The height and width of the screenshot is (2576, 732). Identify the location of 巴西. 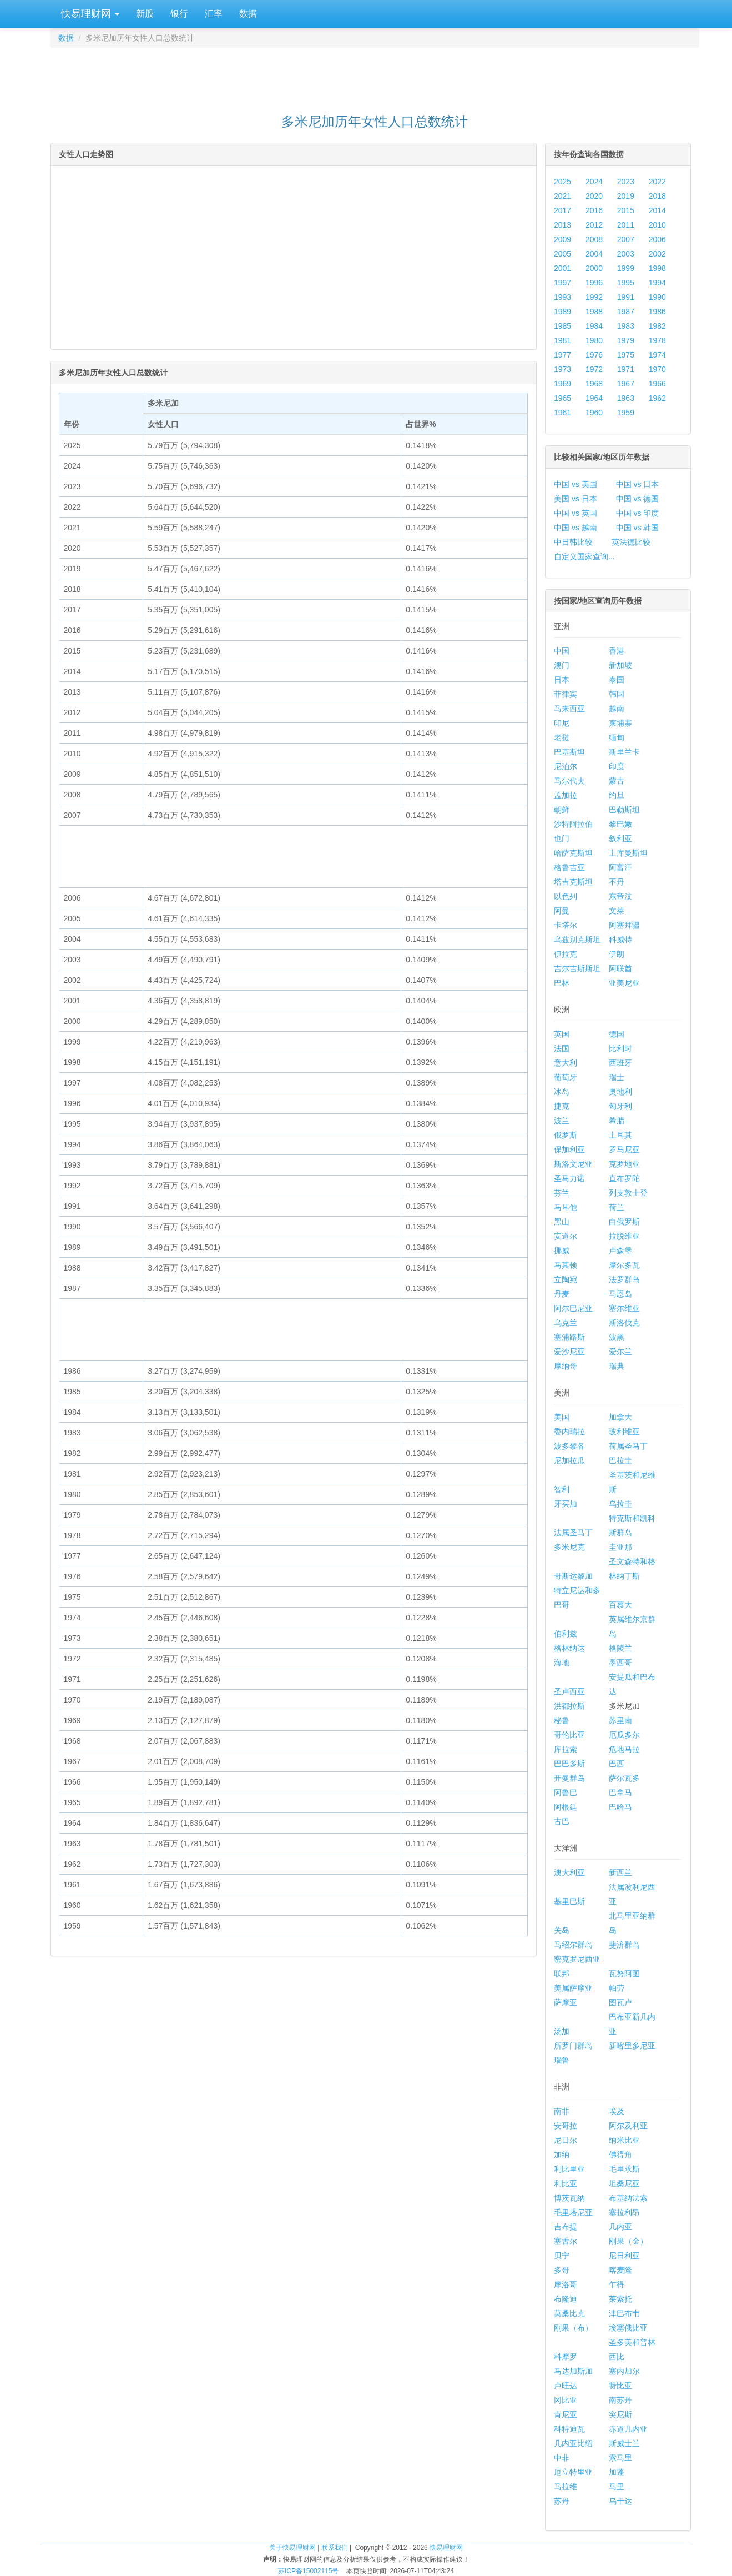
(616, 1763).